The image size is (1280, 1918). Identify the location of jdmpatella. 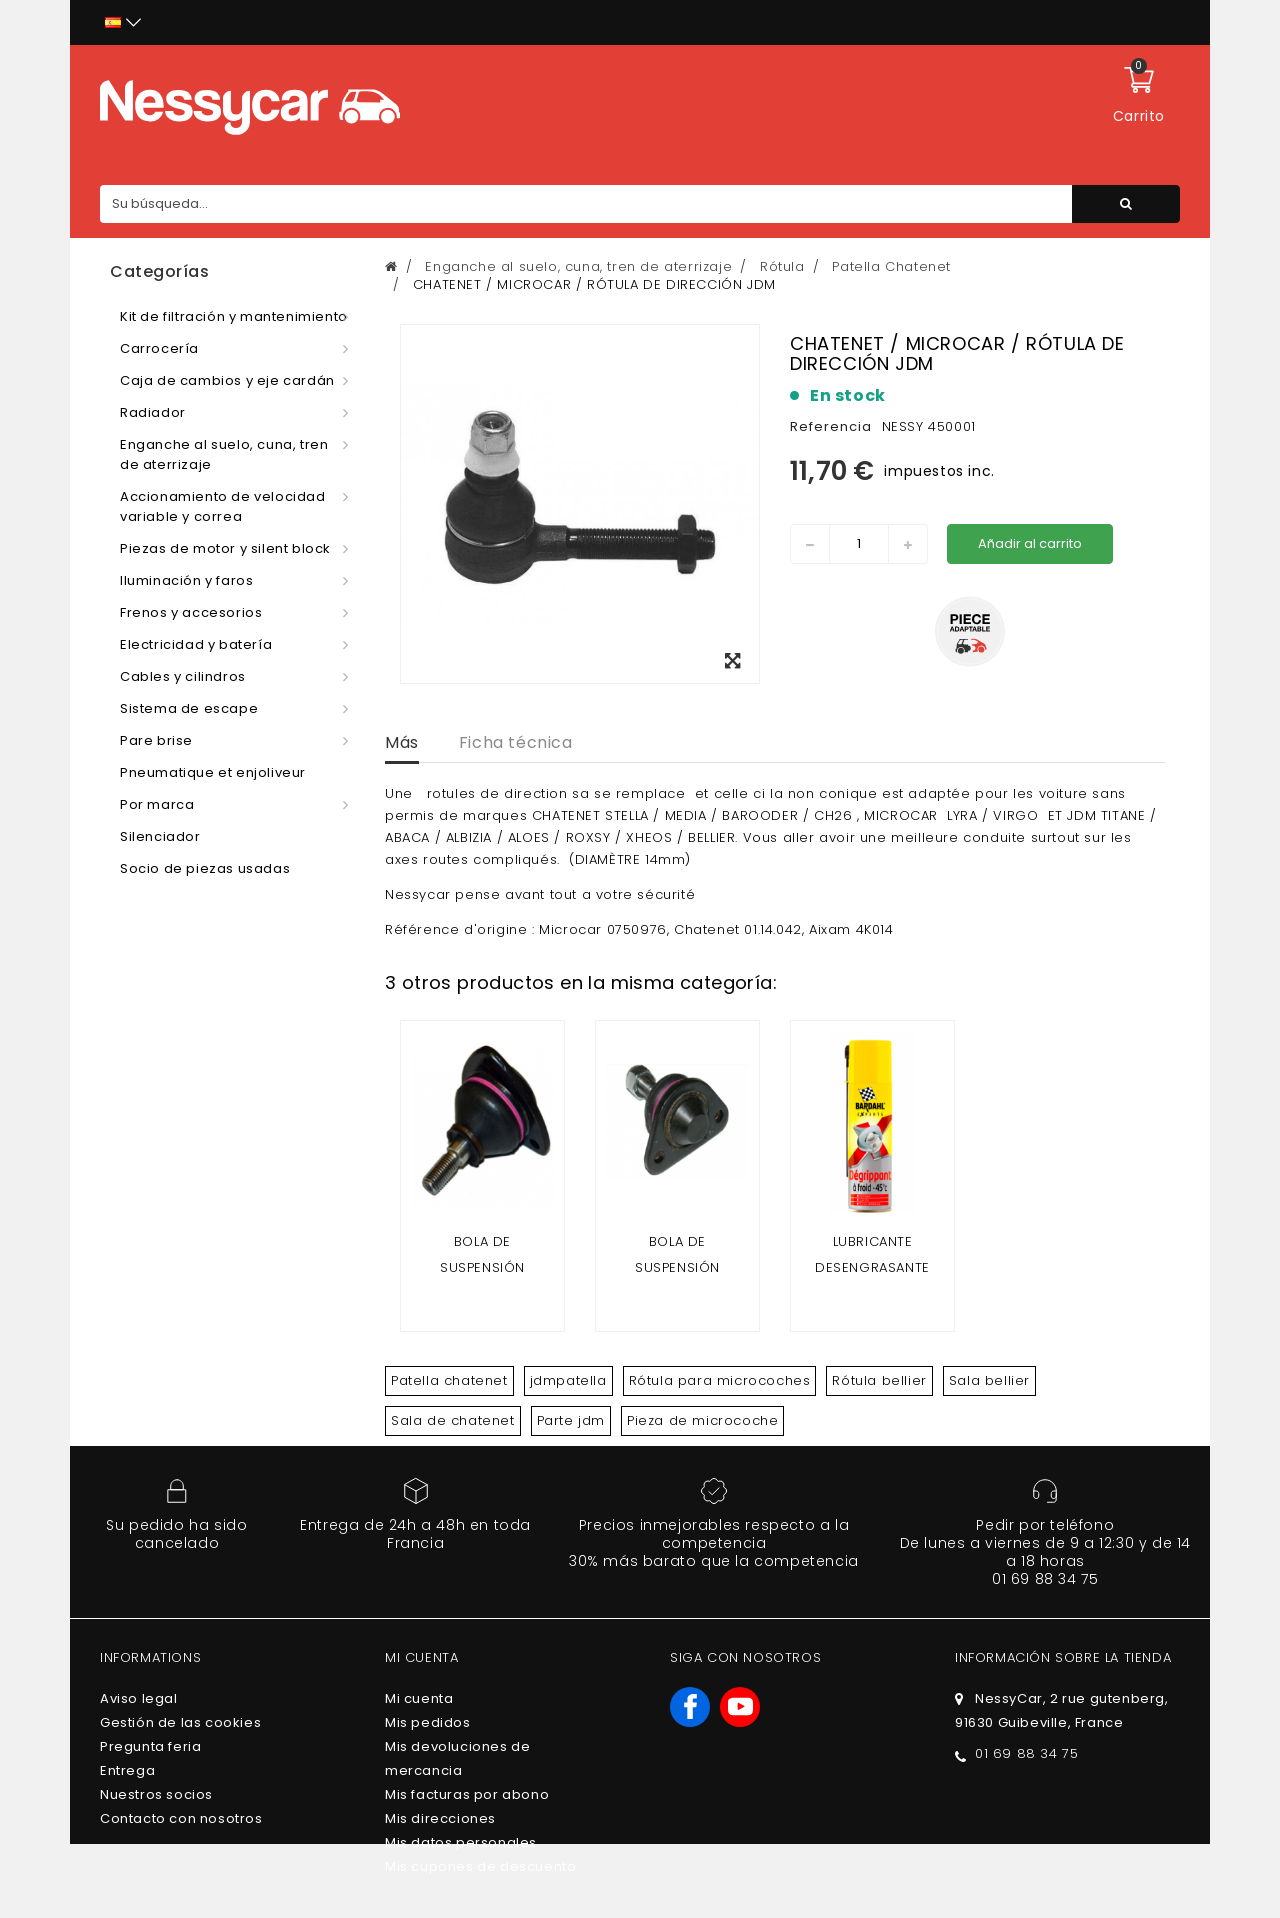
(568, 1380).